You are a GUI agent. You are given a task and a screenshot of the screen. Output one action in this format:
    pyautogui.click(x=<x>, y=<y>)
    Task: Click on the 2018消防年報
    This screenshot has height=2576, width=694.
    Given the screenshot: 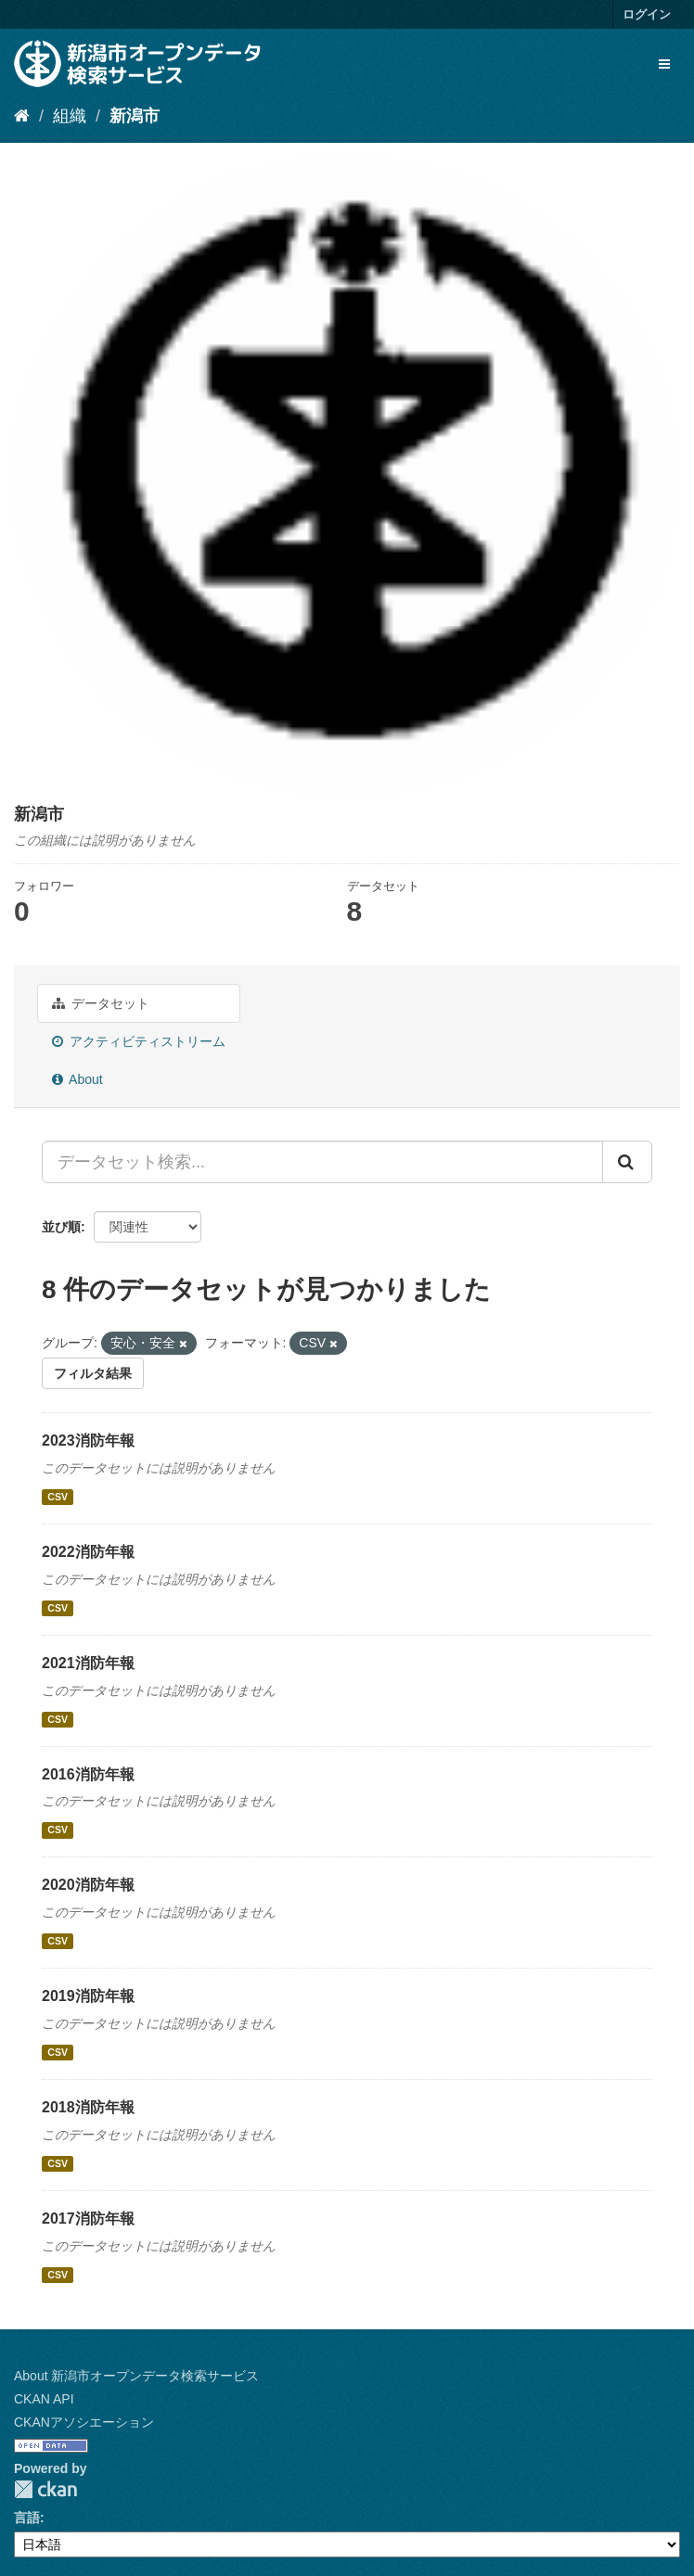 What is the action you would take?
    pyautogui.click(x=88, y=2107)
    